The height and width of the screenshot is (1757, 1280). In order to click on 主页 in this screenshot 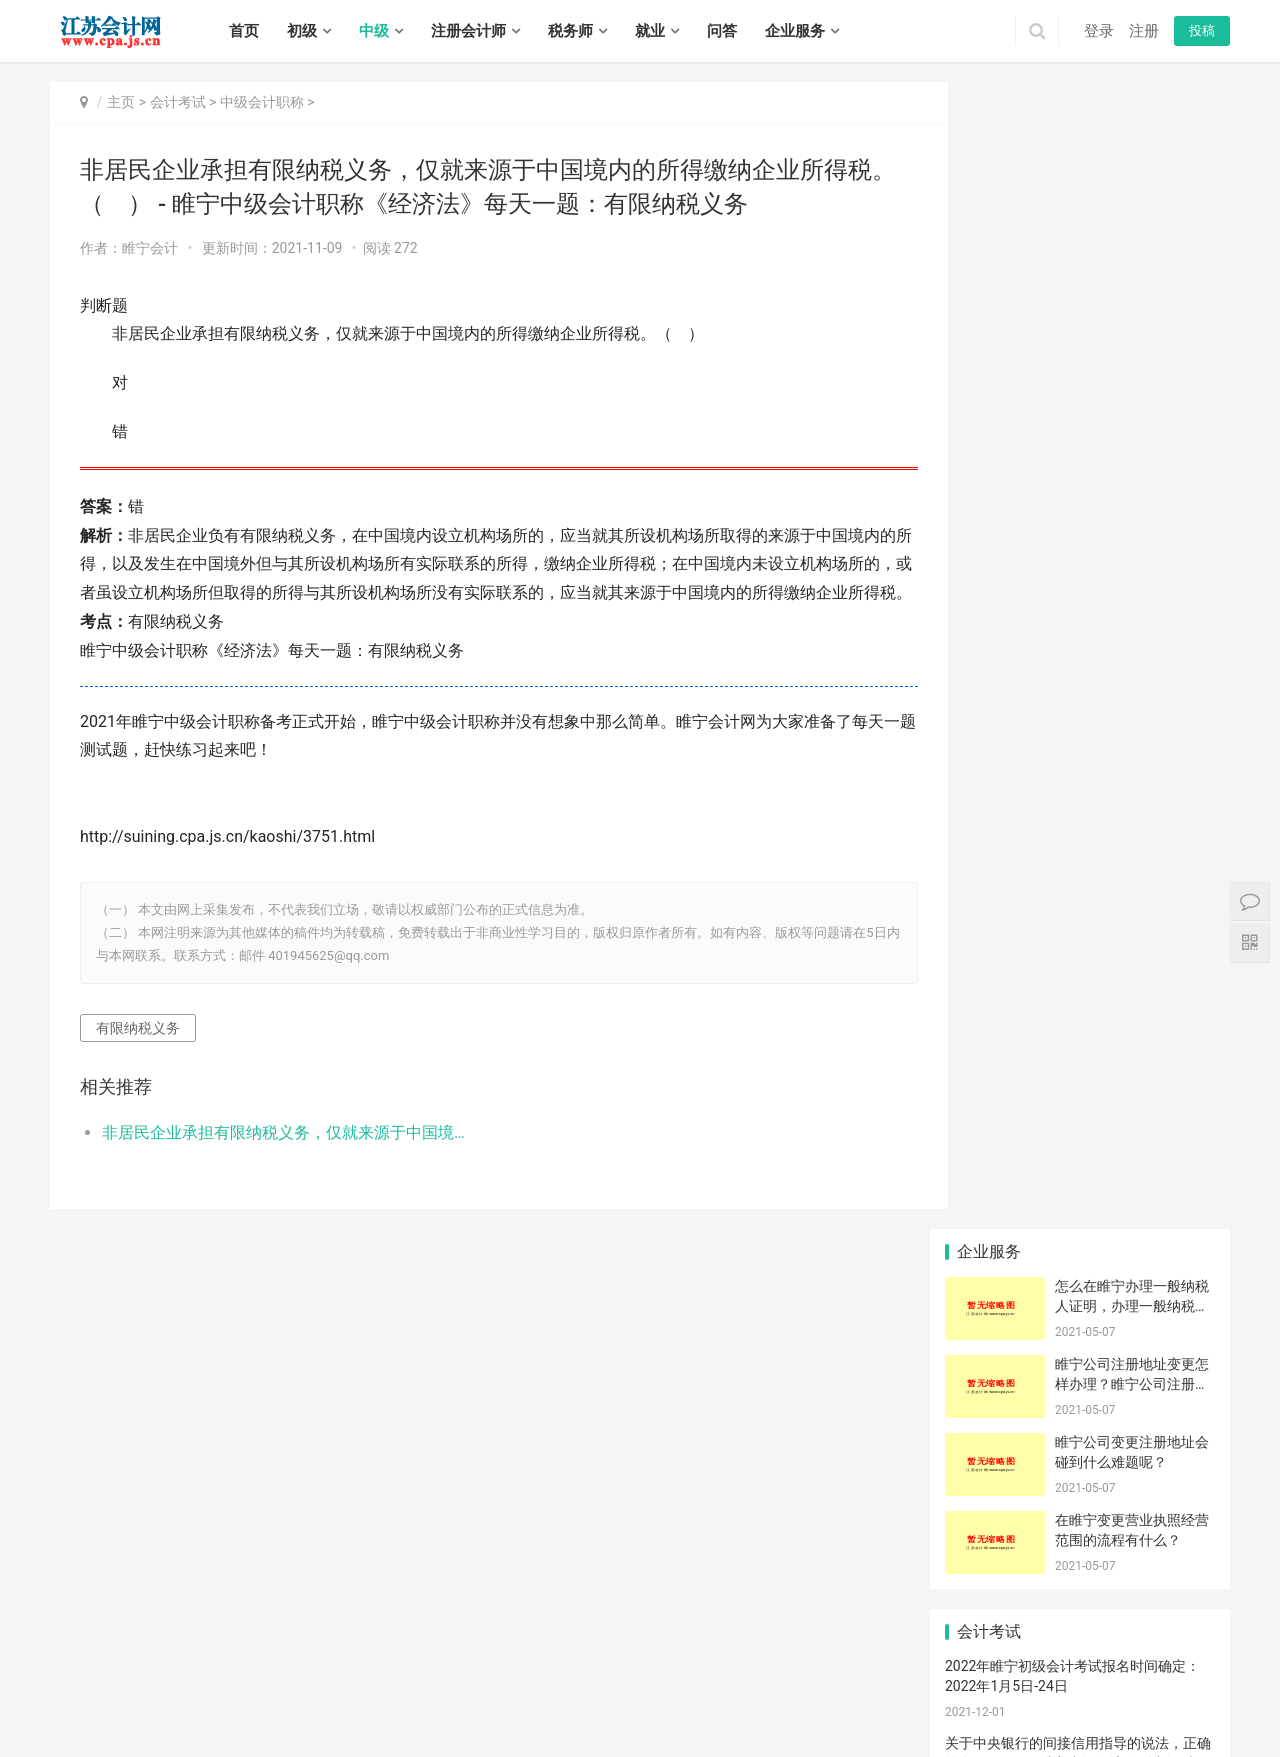, I will do `click(121, 102)`.